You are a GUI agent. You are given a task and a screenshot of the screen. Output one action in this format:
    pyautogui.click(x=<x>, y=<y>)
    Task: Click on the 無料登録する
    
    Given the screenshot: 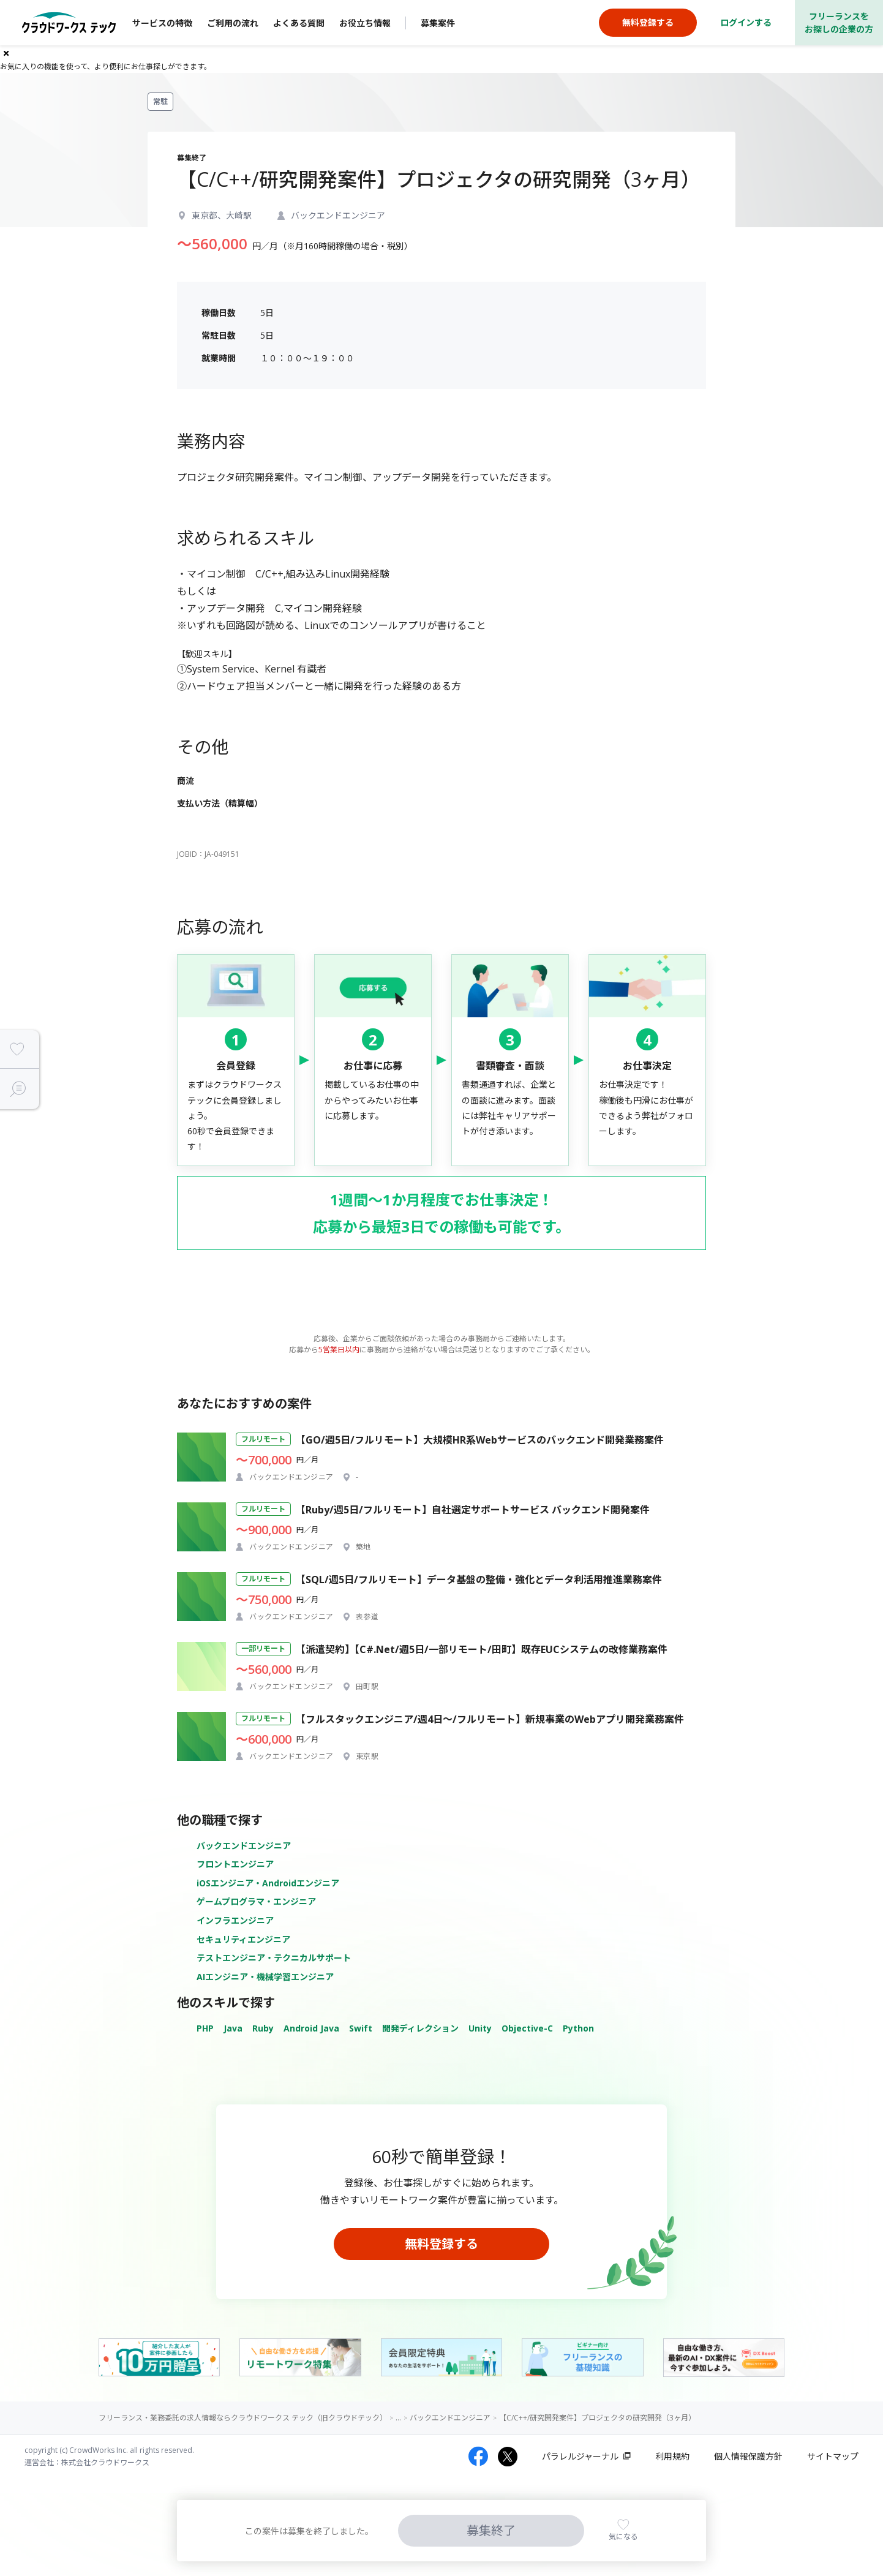 What is the action you would take?
    pyautogui.click(x=441, y=2243)
    